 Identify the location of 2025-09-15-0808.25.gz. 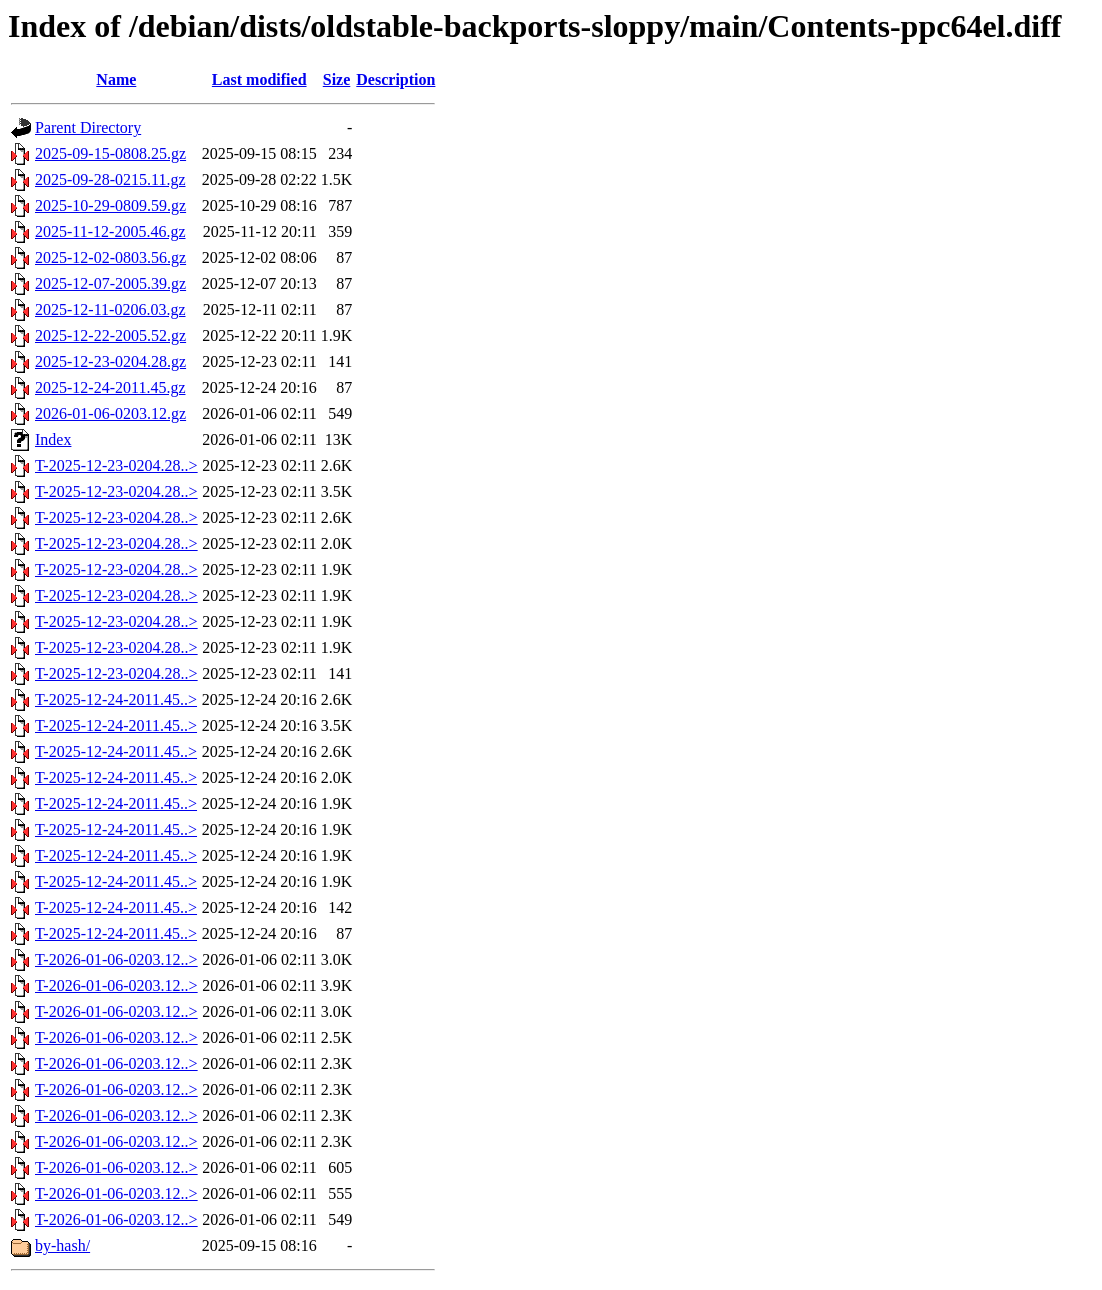
(110, 153).